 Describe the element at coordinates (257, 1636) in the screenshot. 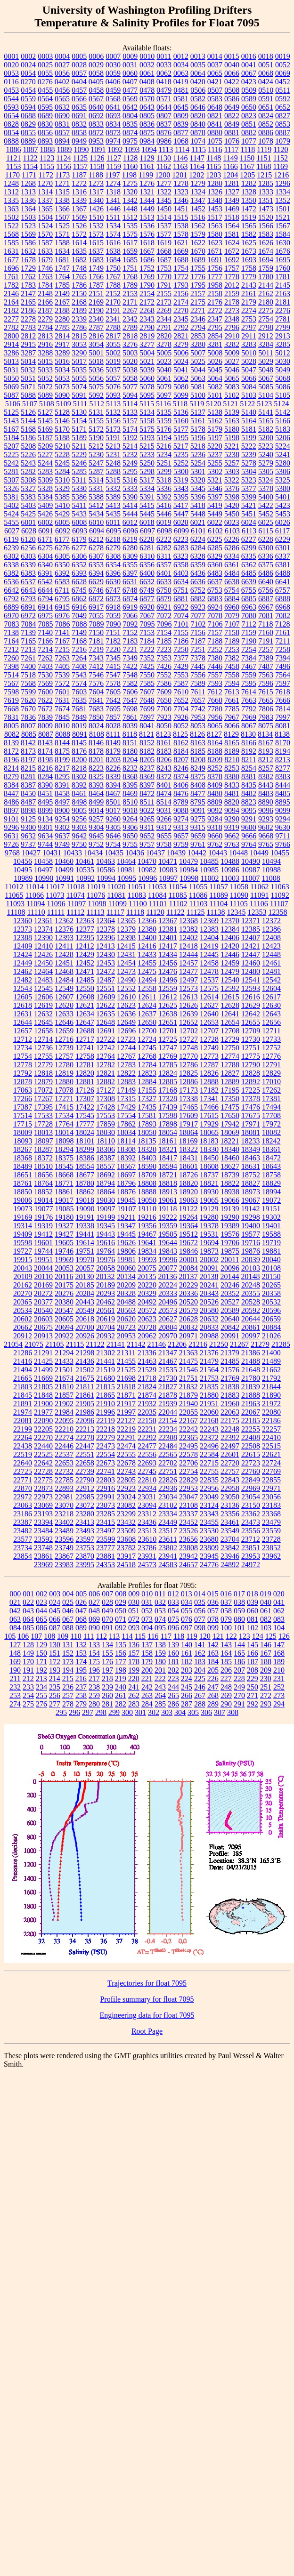

I see `124` at that location.